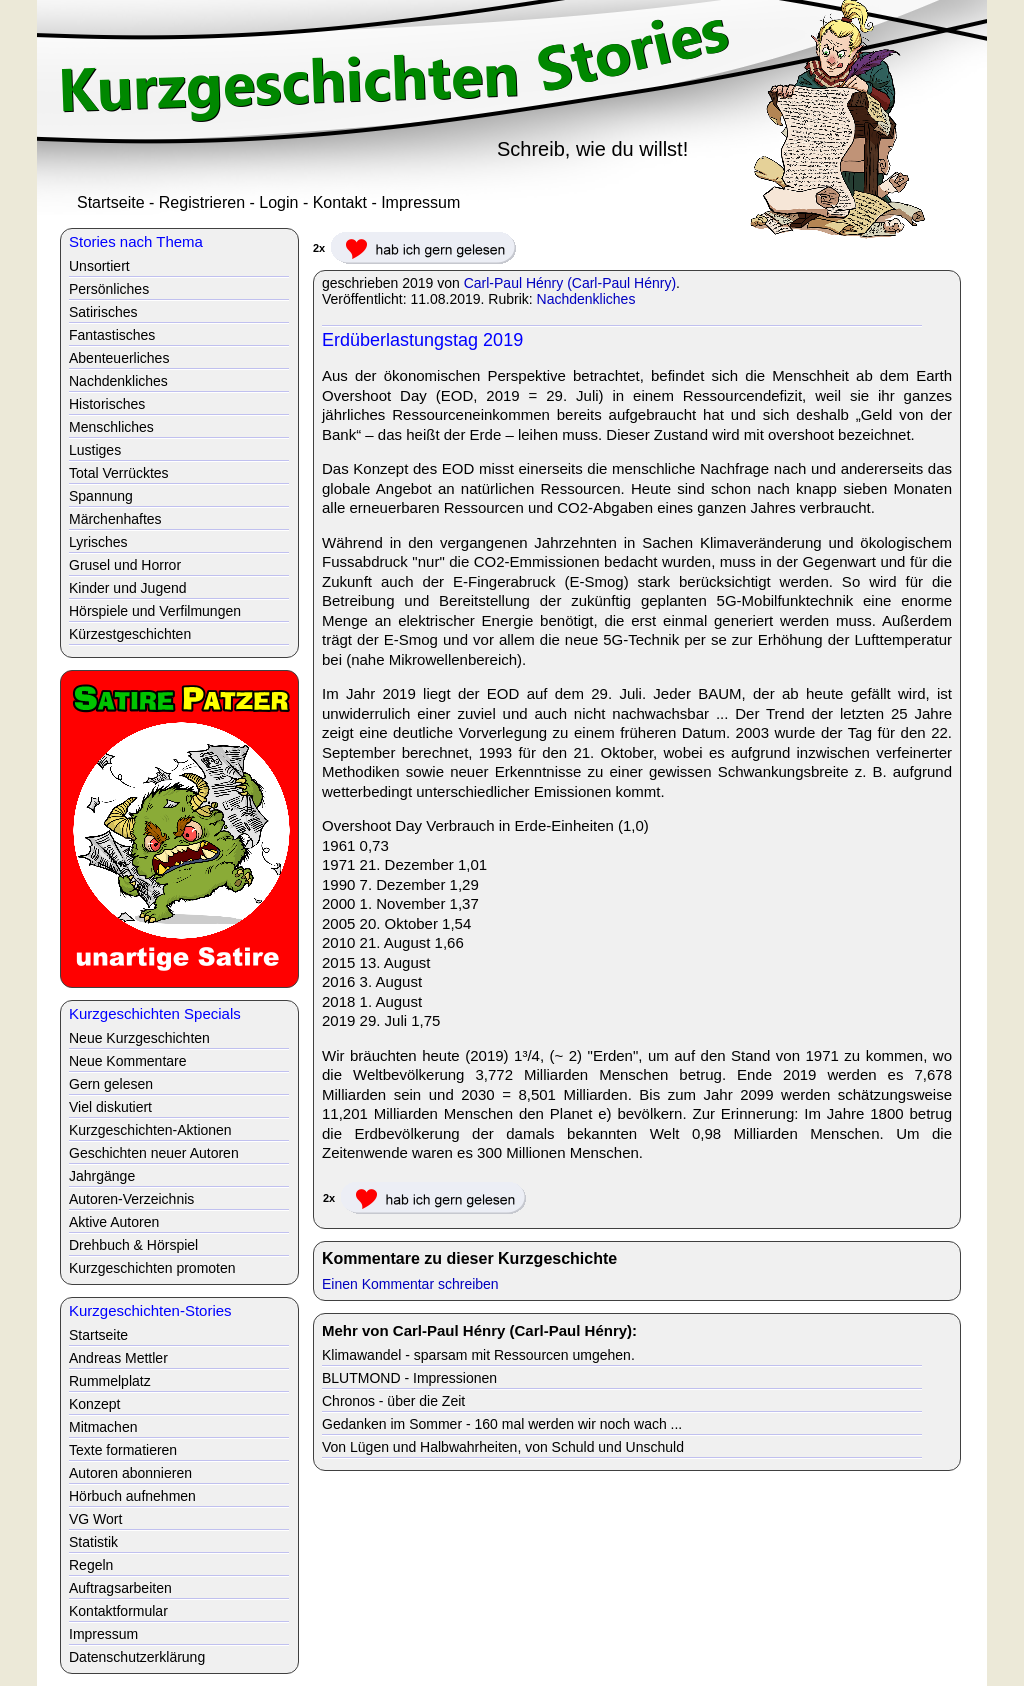 The width and height of the screenshot is (1024, 1686). Describe the element at coordinates (103, 312) in the screenshot. I see `Satirisches` at that location.